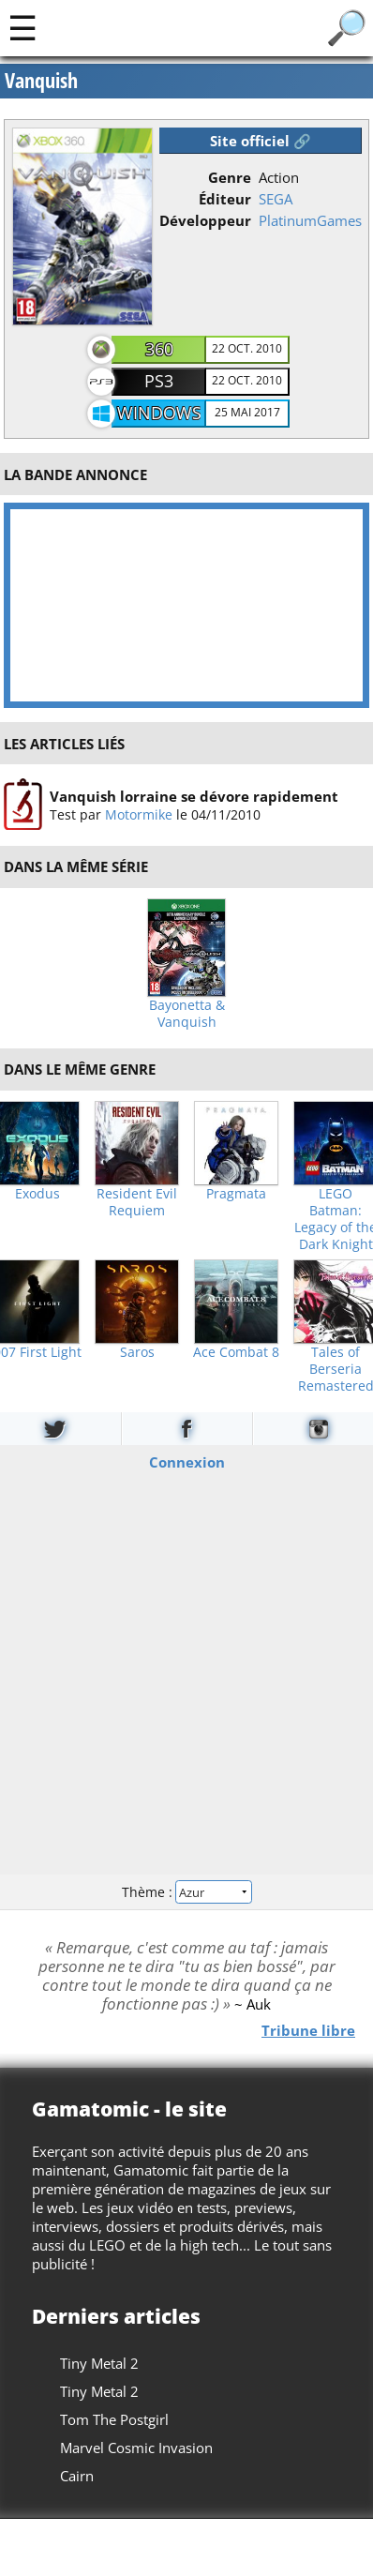 The height and width of the screenshot is (2576, 373). I want to click on Site officiel 🔗, so click(260, 140).